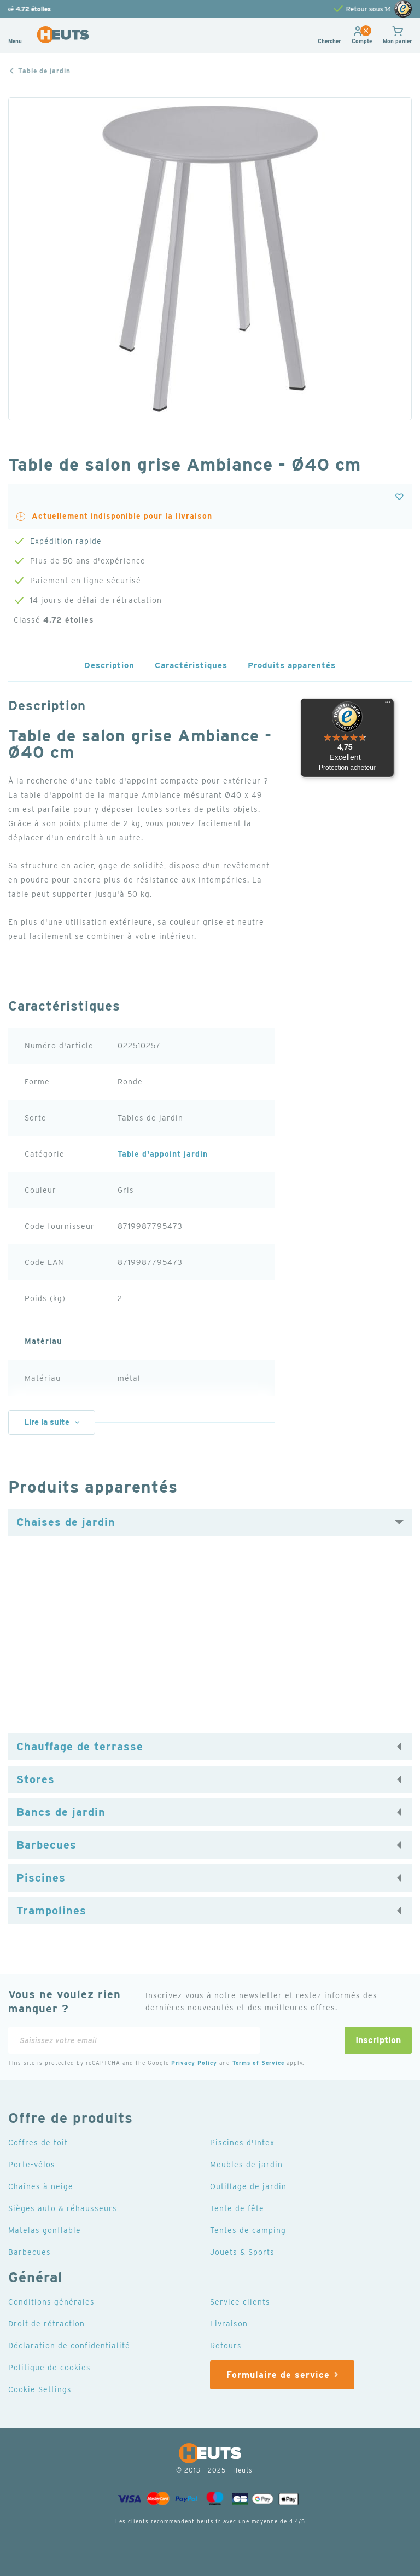 The height and width of the screenshot is (2576, 420). Describe the element at coordinates (248, 2186) in the screenshot. I see `Outillage de jardin` at that location.